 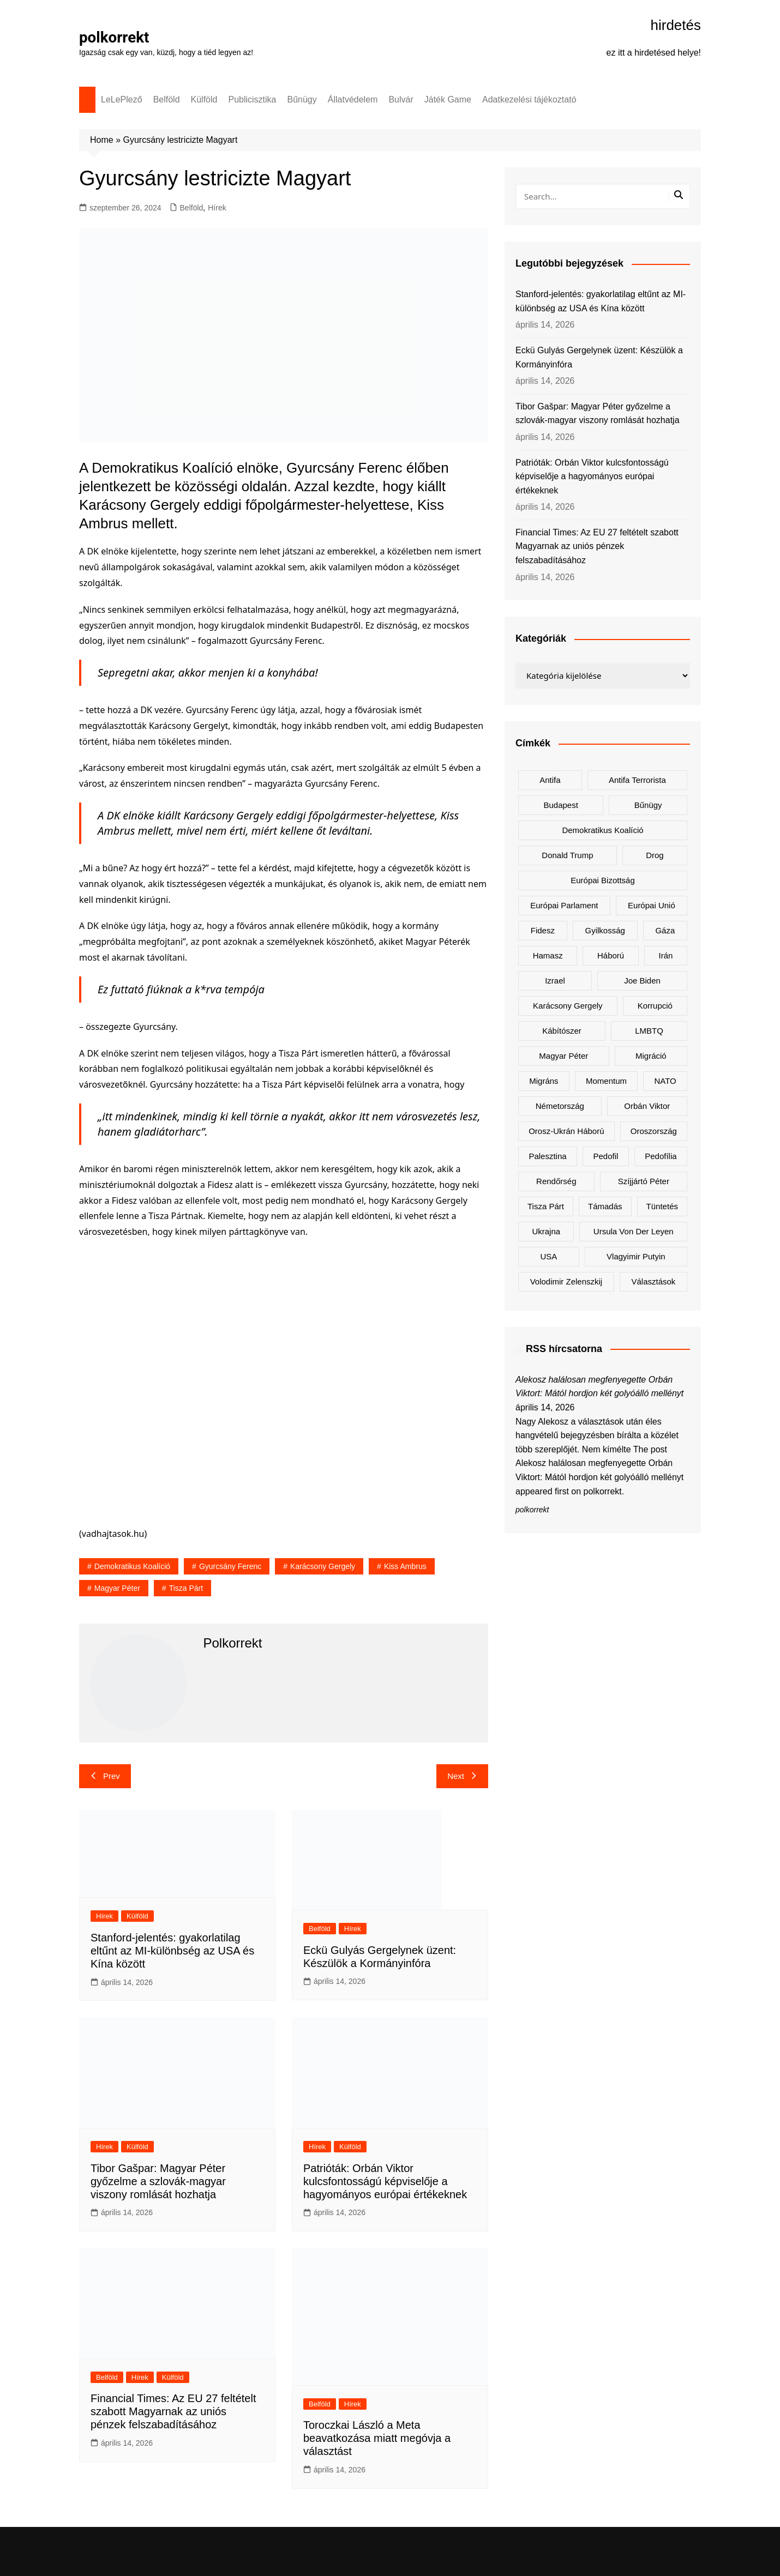 What do you see at coordinates (545, 1206) in the screenshot?
I see `Tisza Párt [Tisza Párt (1 228 elem)]` at bounding box center [545, 1206].